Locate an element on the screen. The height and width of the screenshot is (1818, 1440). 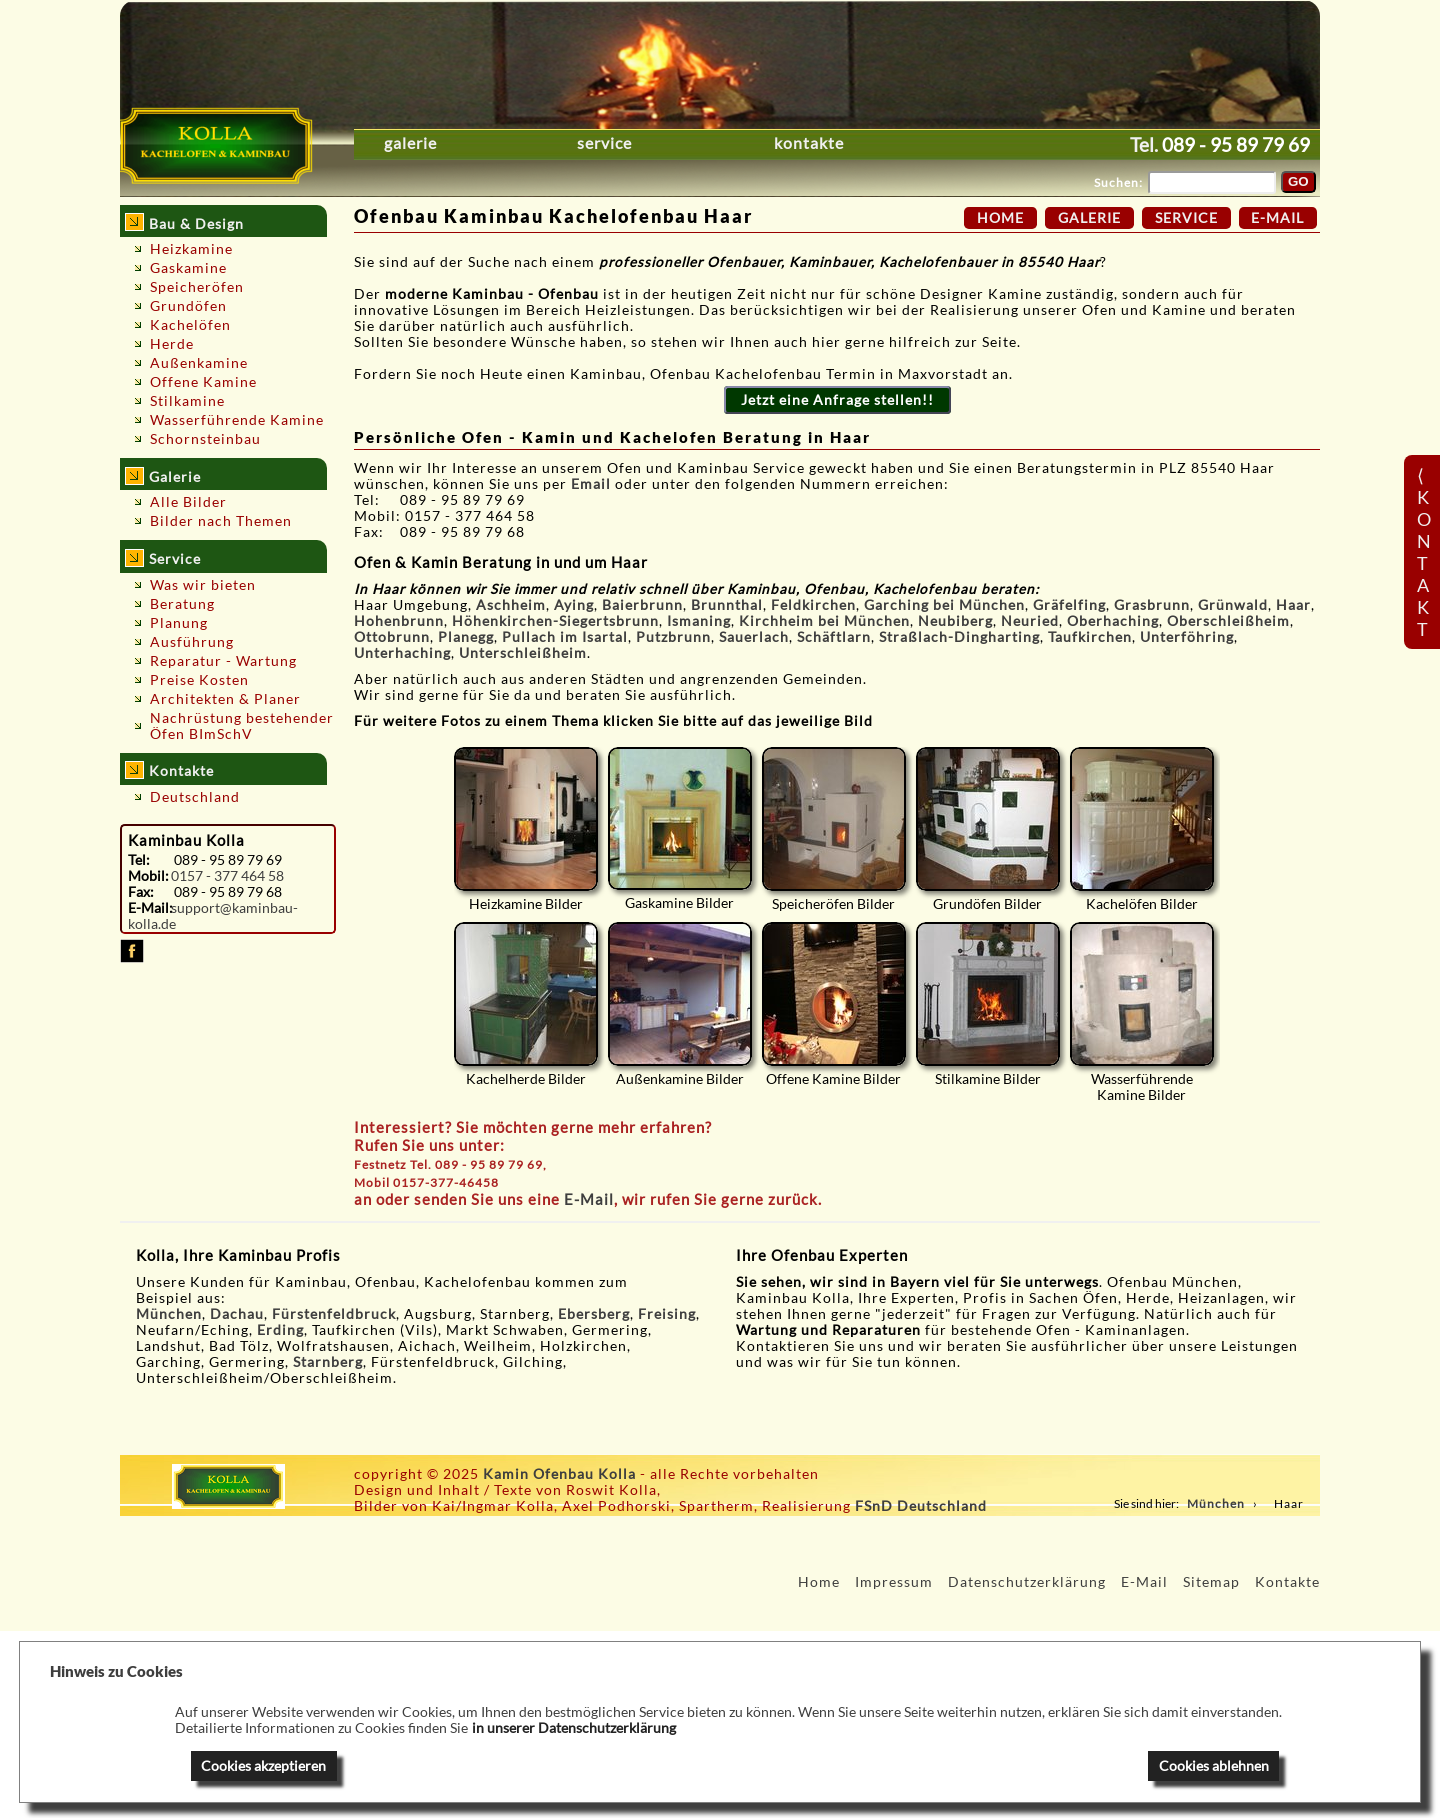
Fürstenfeldbruck is located at coordinates (334, 1314).